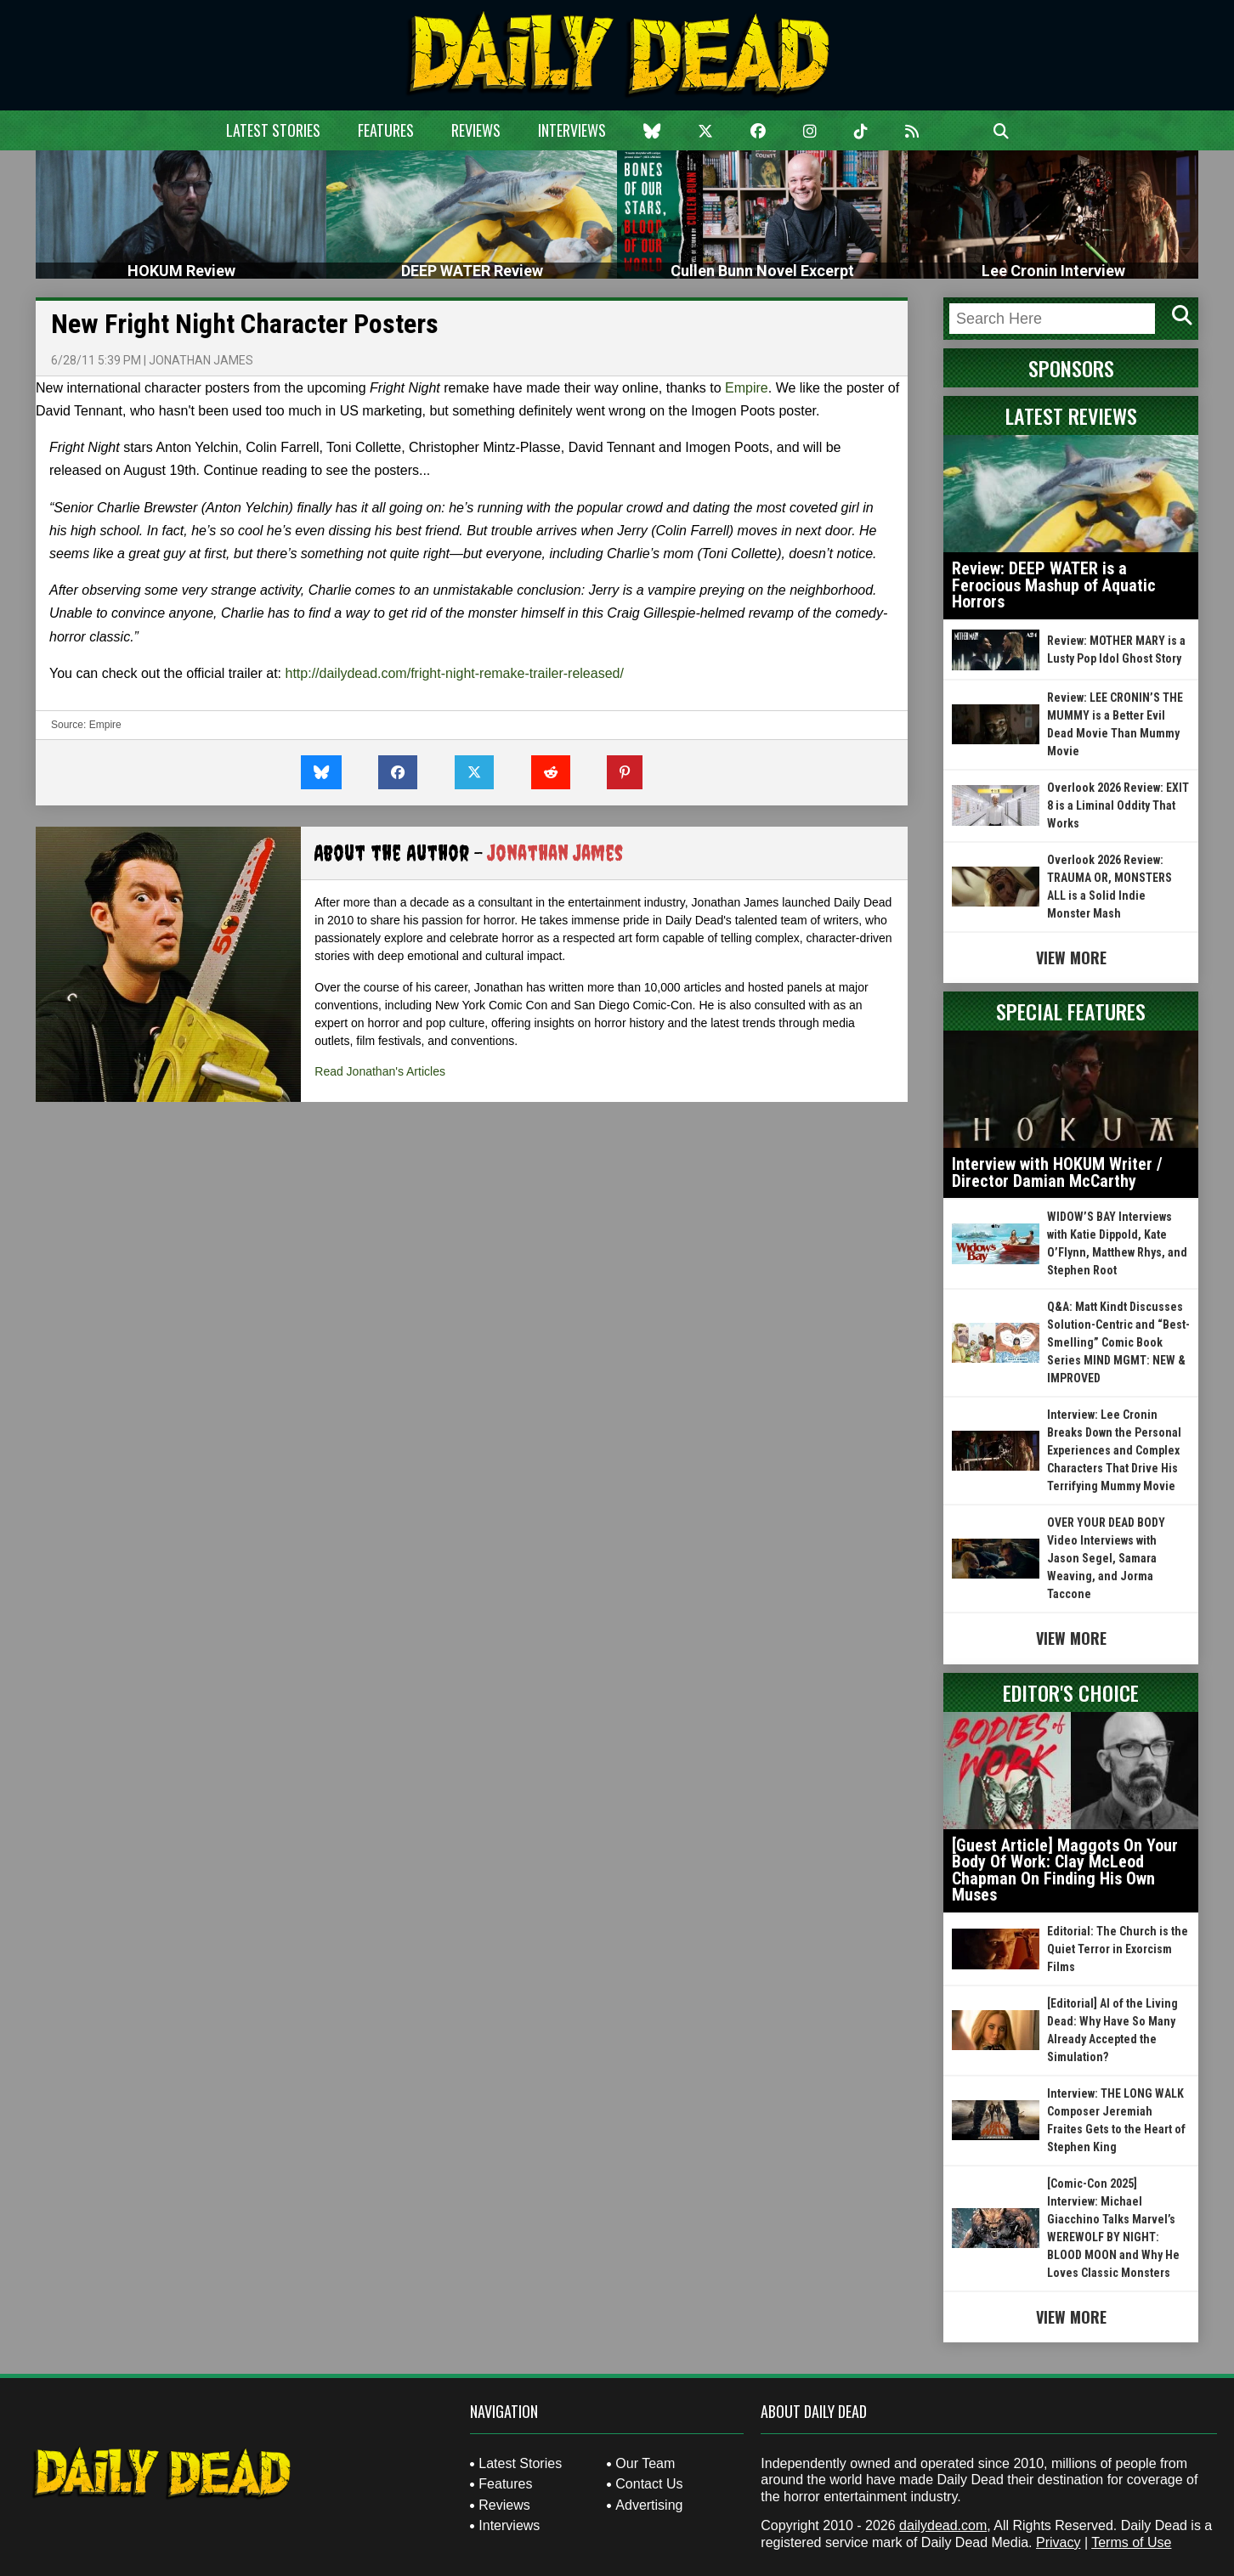  I want to click on Latest Stories, so click(273, 130).